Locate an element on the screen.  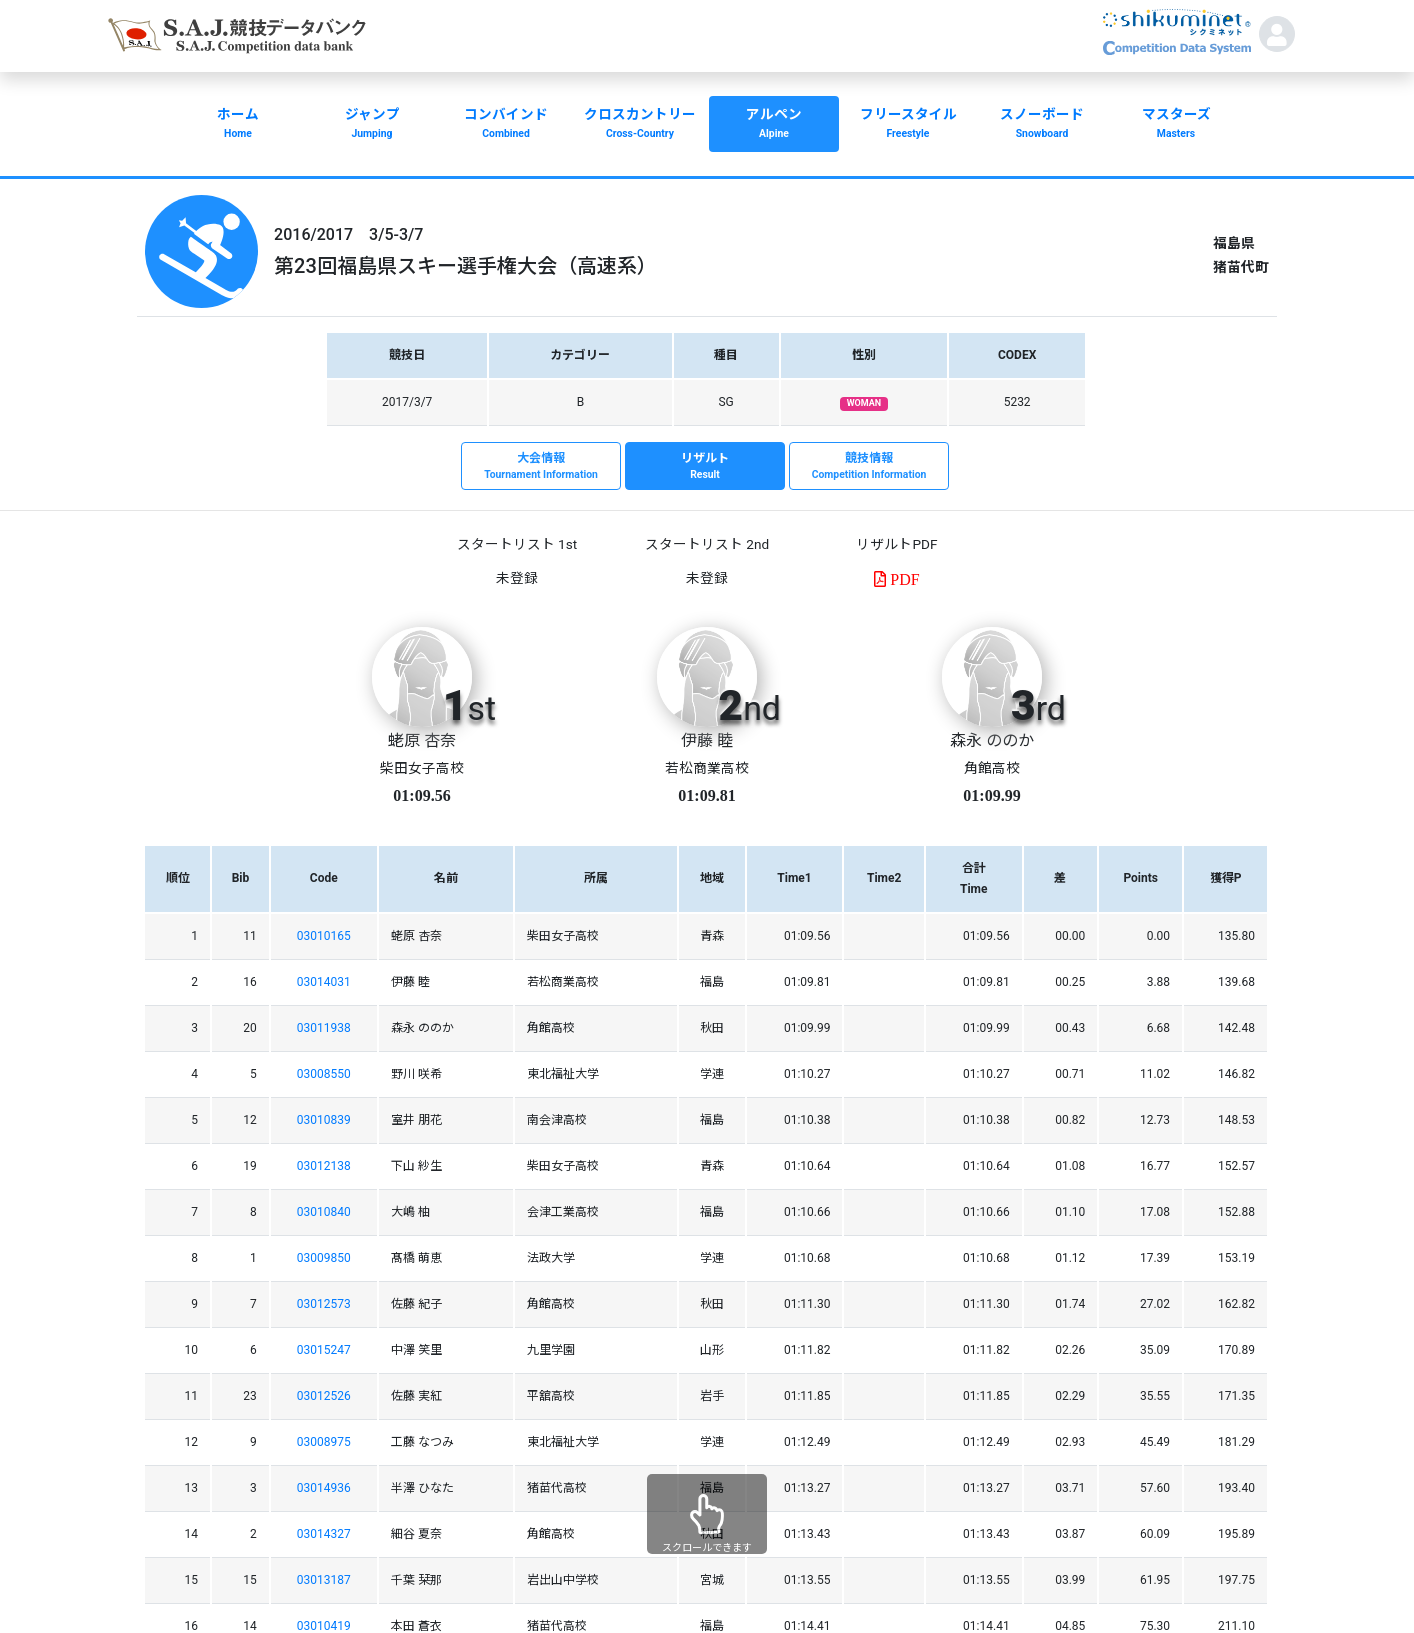
03010839 is located at coordinates (324, 1120).